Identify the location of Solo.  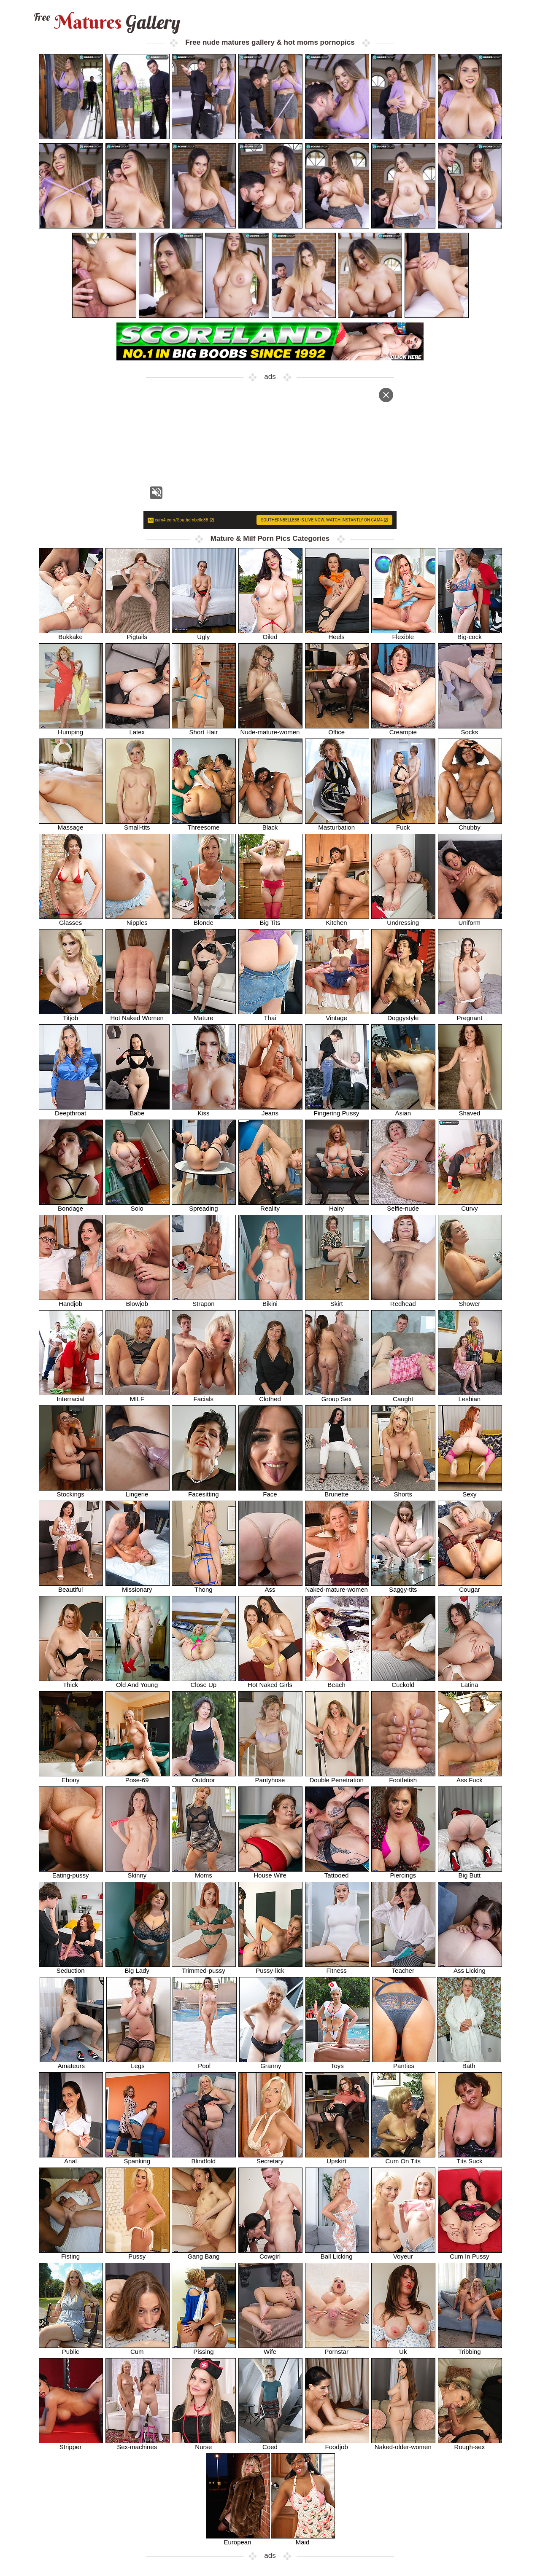
(137, 1205).